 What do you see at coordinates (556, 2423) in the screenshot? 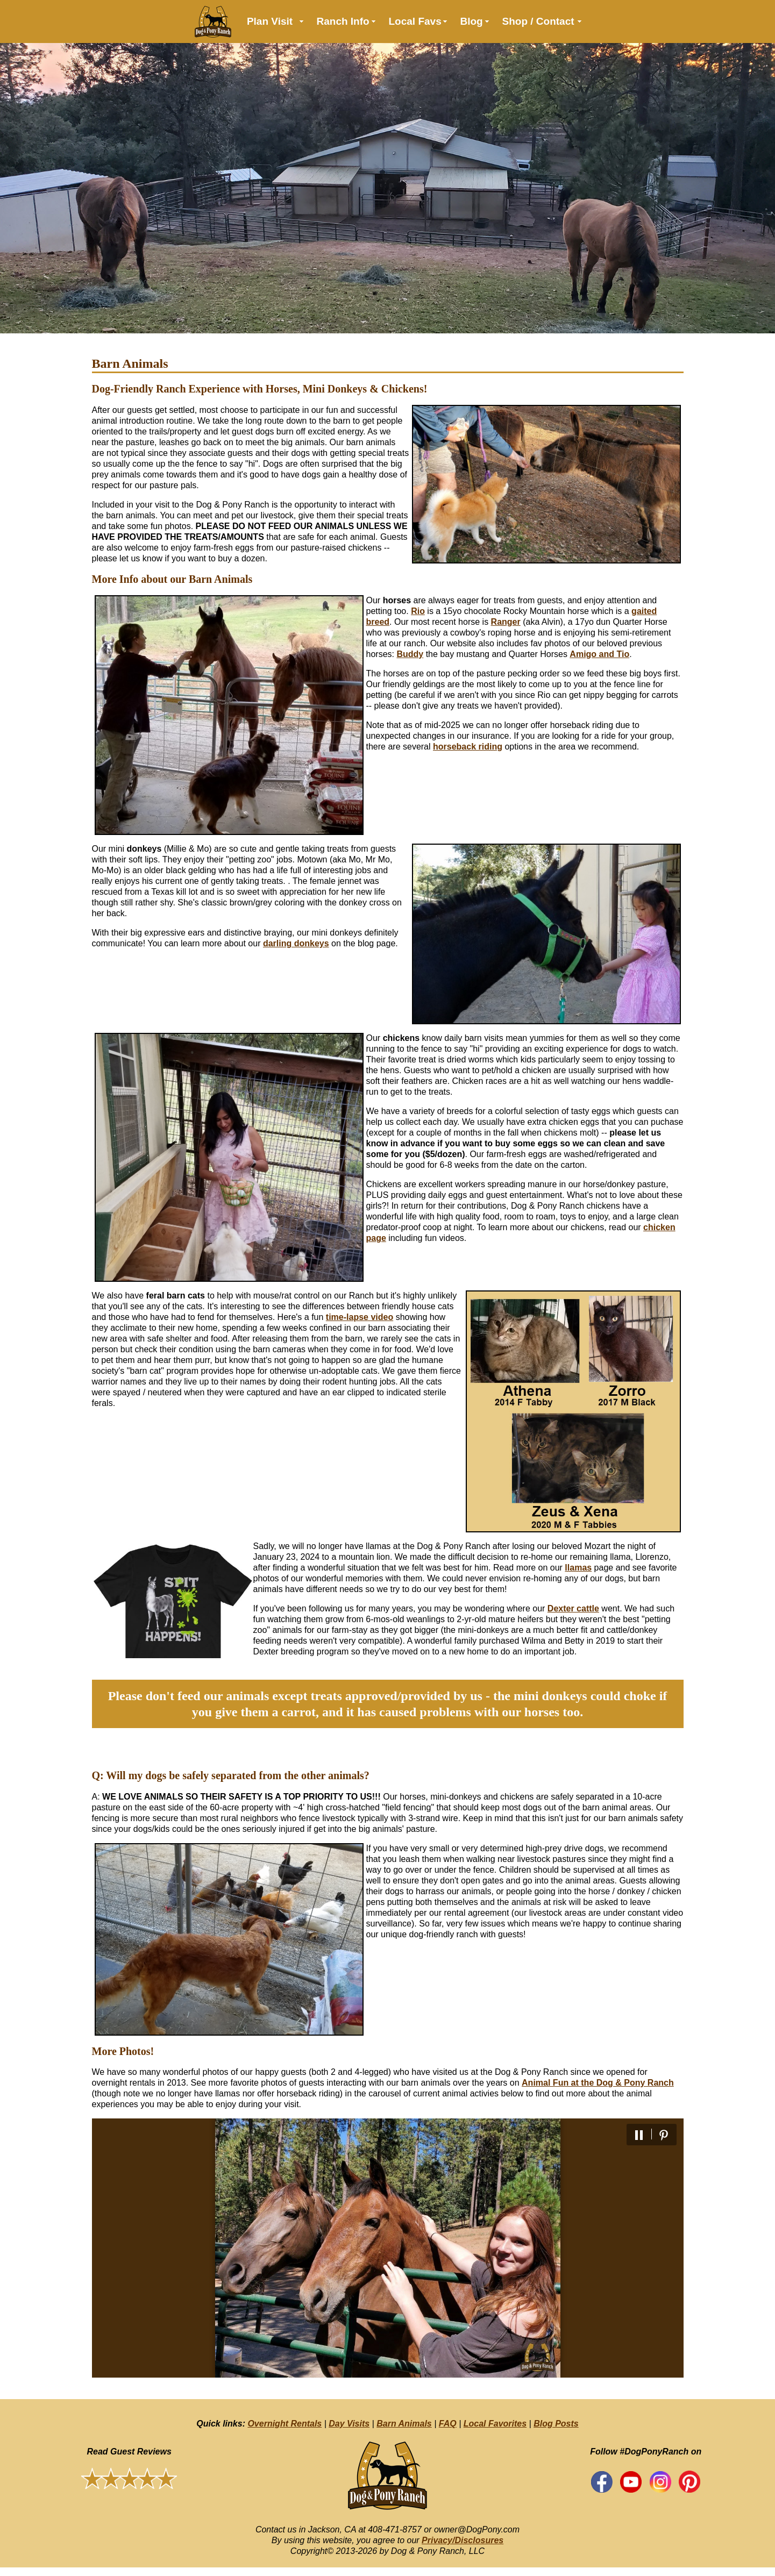
I see `Blog Posts` at bounding box center [556, 2423].